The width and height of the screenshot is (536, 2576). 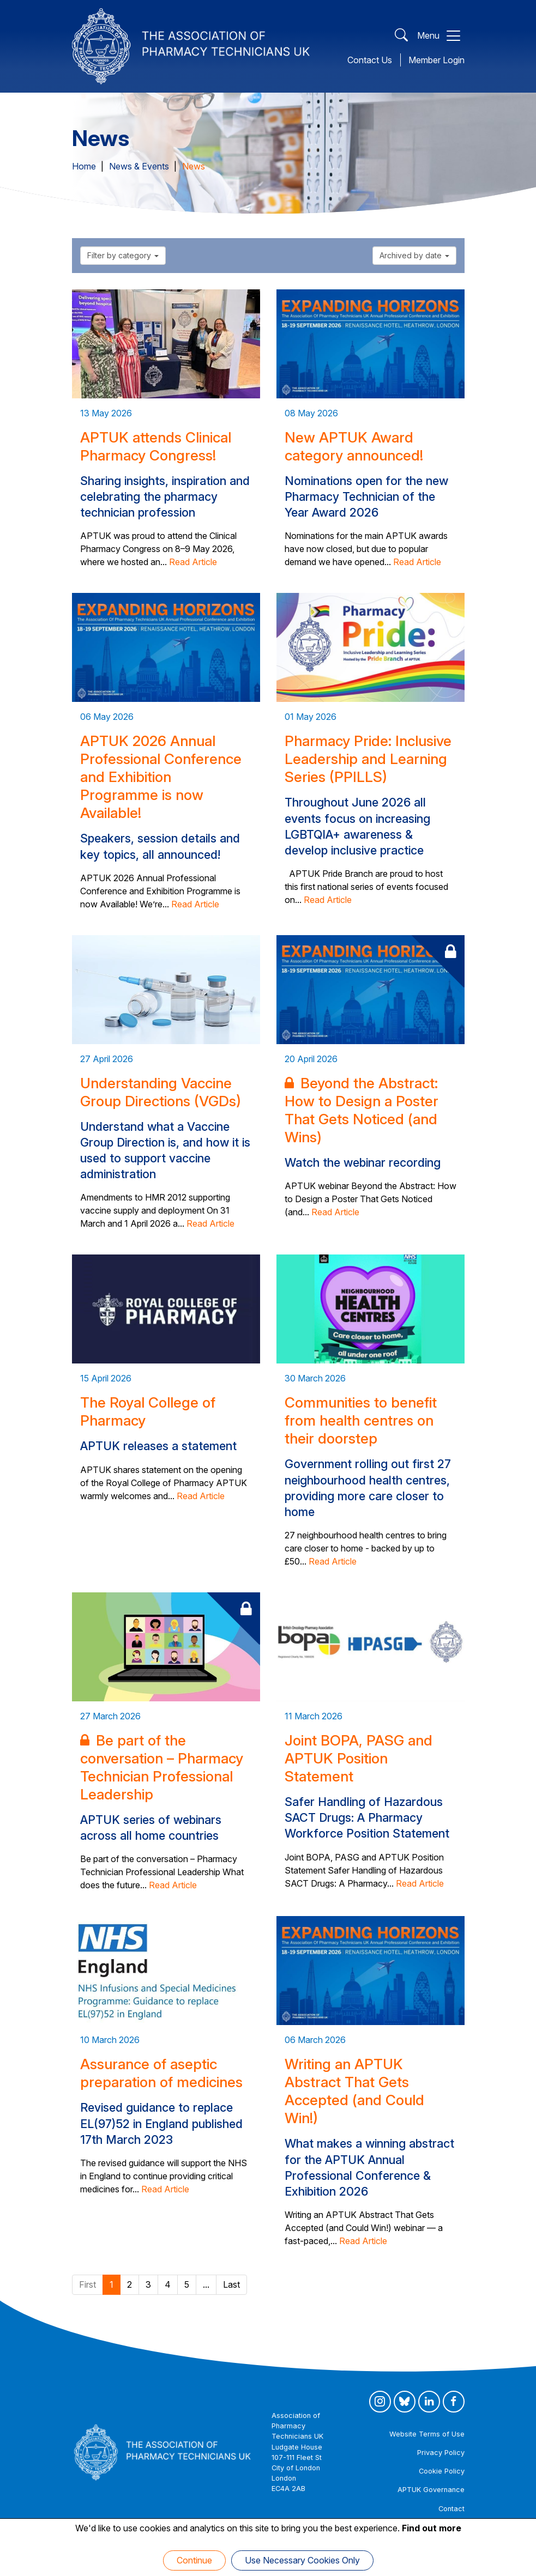 I want to click on [Open Search], so click(x=401, y=36).